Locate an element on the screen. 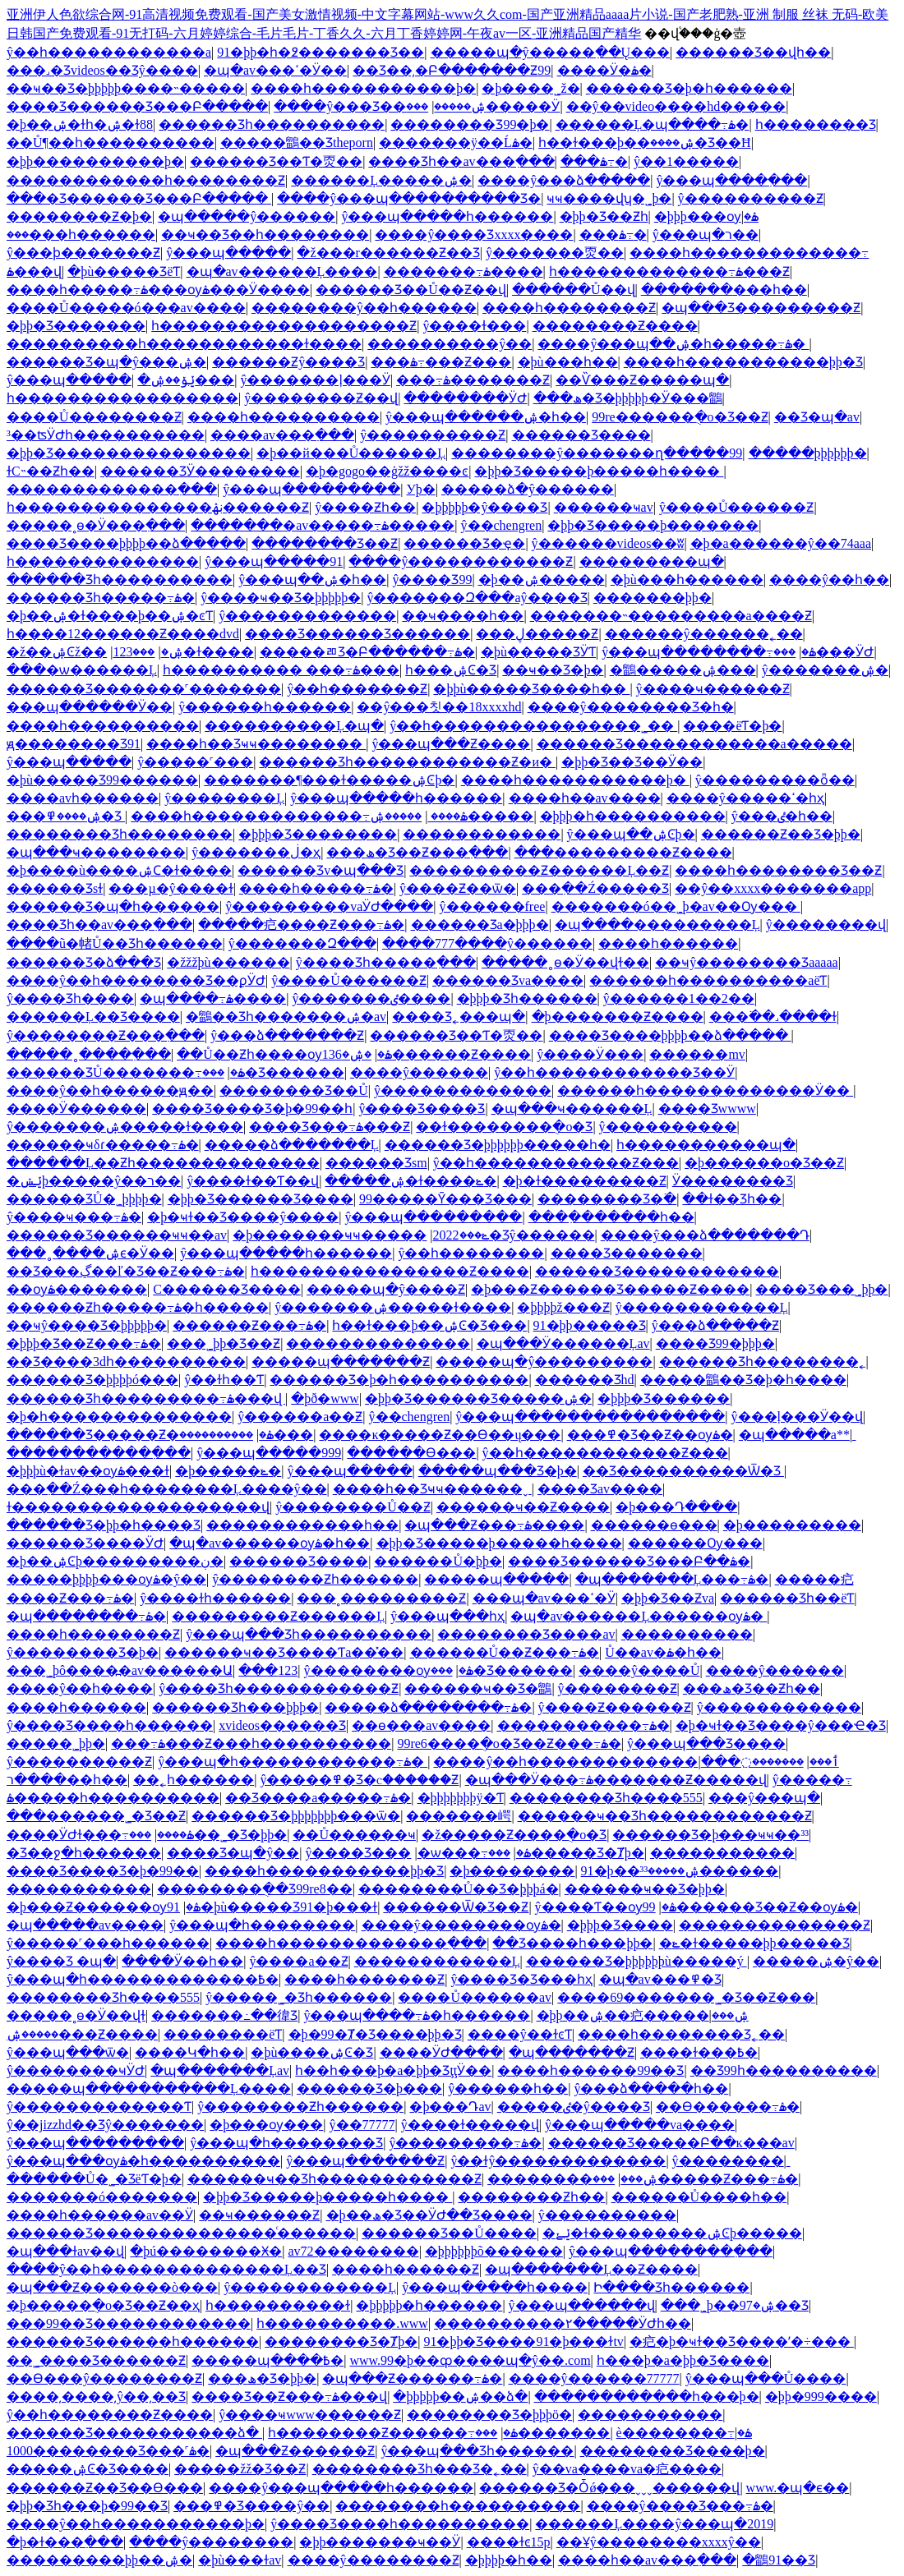 This screenshot has width=904, height=2576. ��Ѳ������߹ۿ� is located at coordinates (728, 2107).